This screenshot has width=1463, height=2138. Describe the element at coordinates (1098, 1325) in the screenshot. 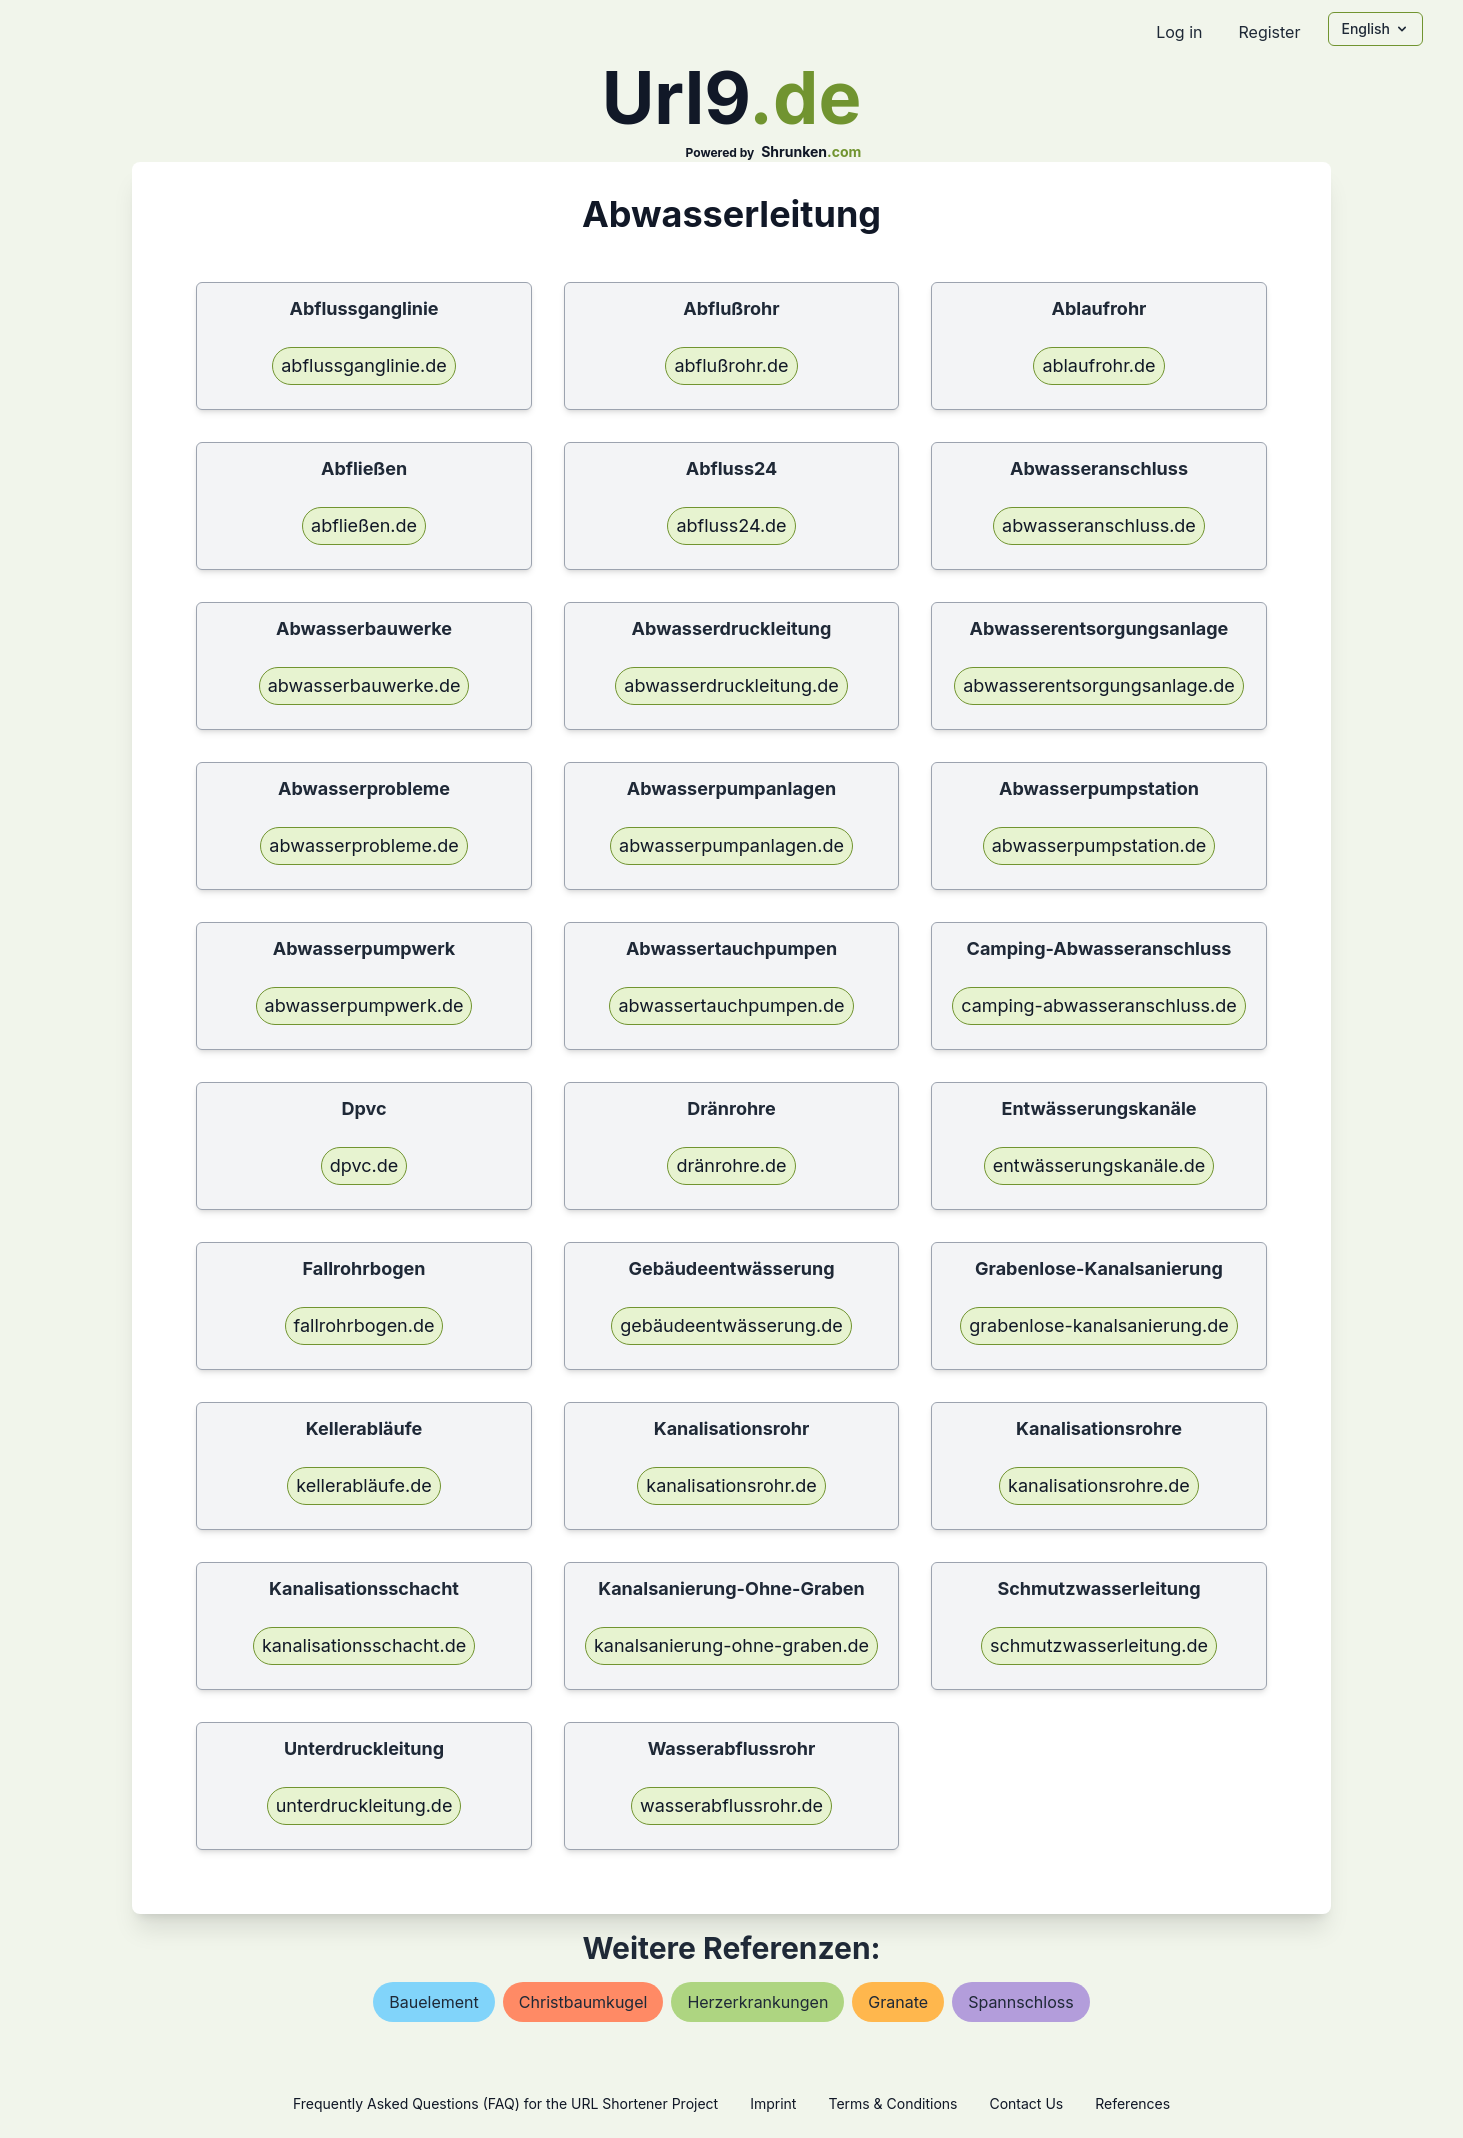

I see `grabenlose-kanalsanierung.de` at that location.